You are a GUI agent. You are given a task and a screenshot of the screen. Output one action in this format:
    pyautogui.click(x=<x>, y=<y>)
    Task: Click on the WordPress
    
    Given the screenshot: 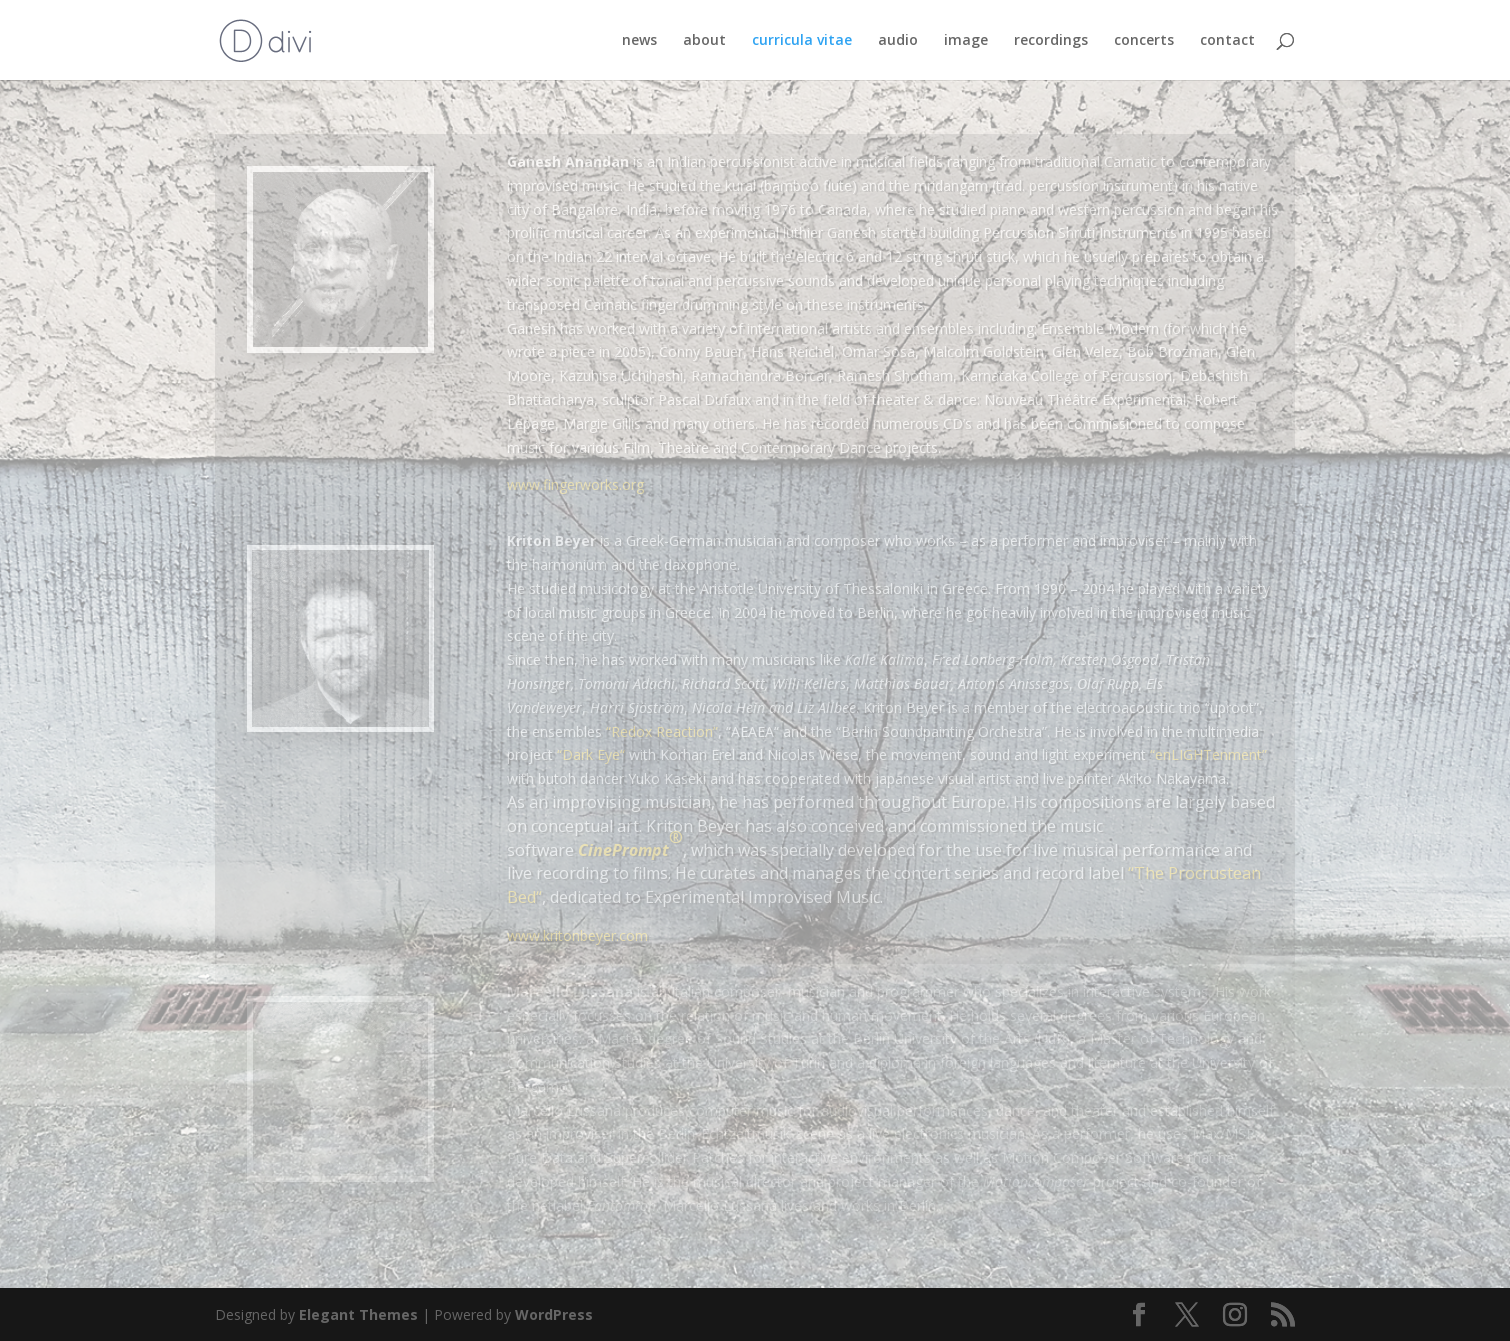 What is the action you would take?
    pyautogui.click(x=554, y=1314)
    